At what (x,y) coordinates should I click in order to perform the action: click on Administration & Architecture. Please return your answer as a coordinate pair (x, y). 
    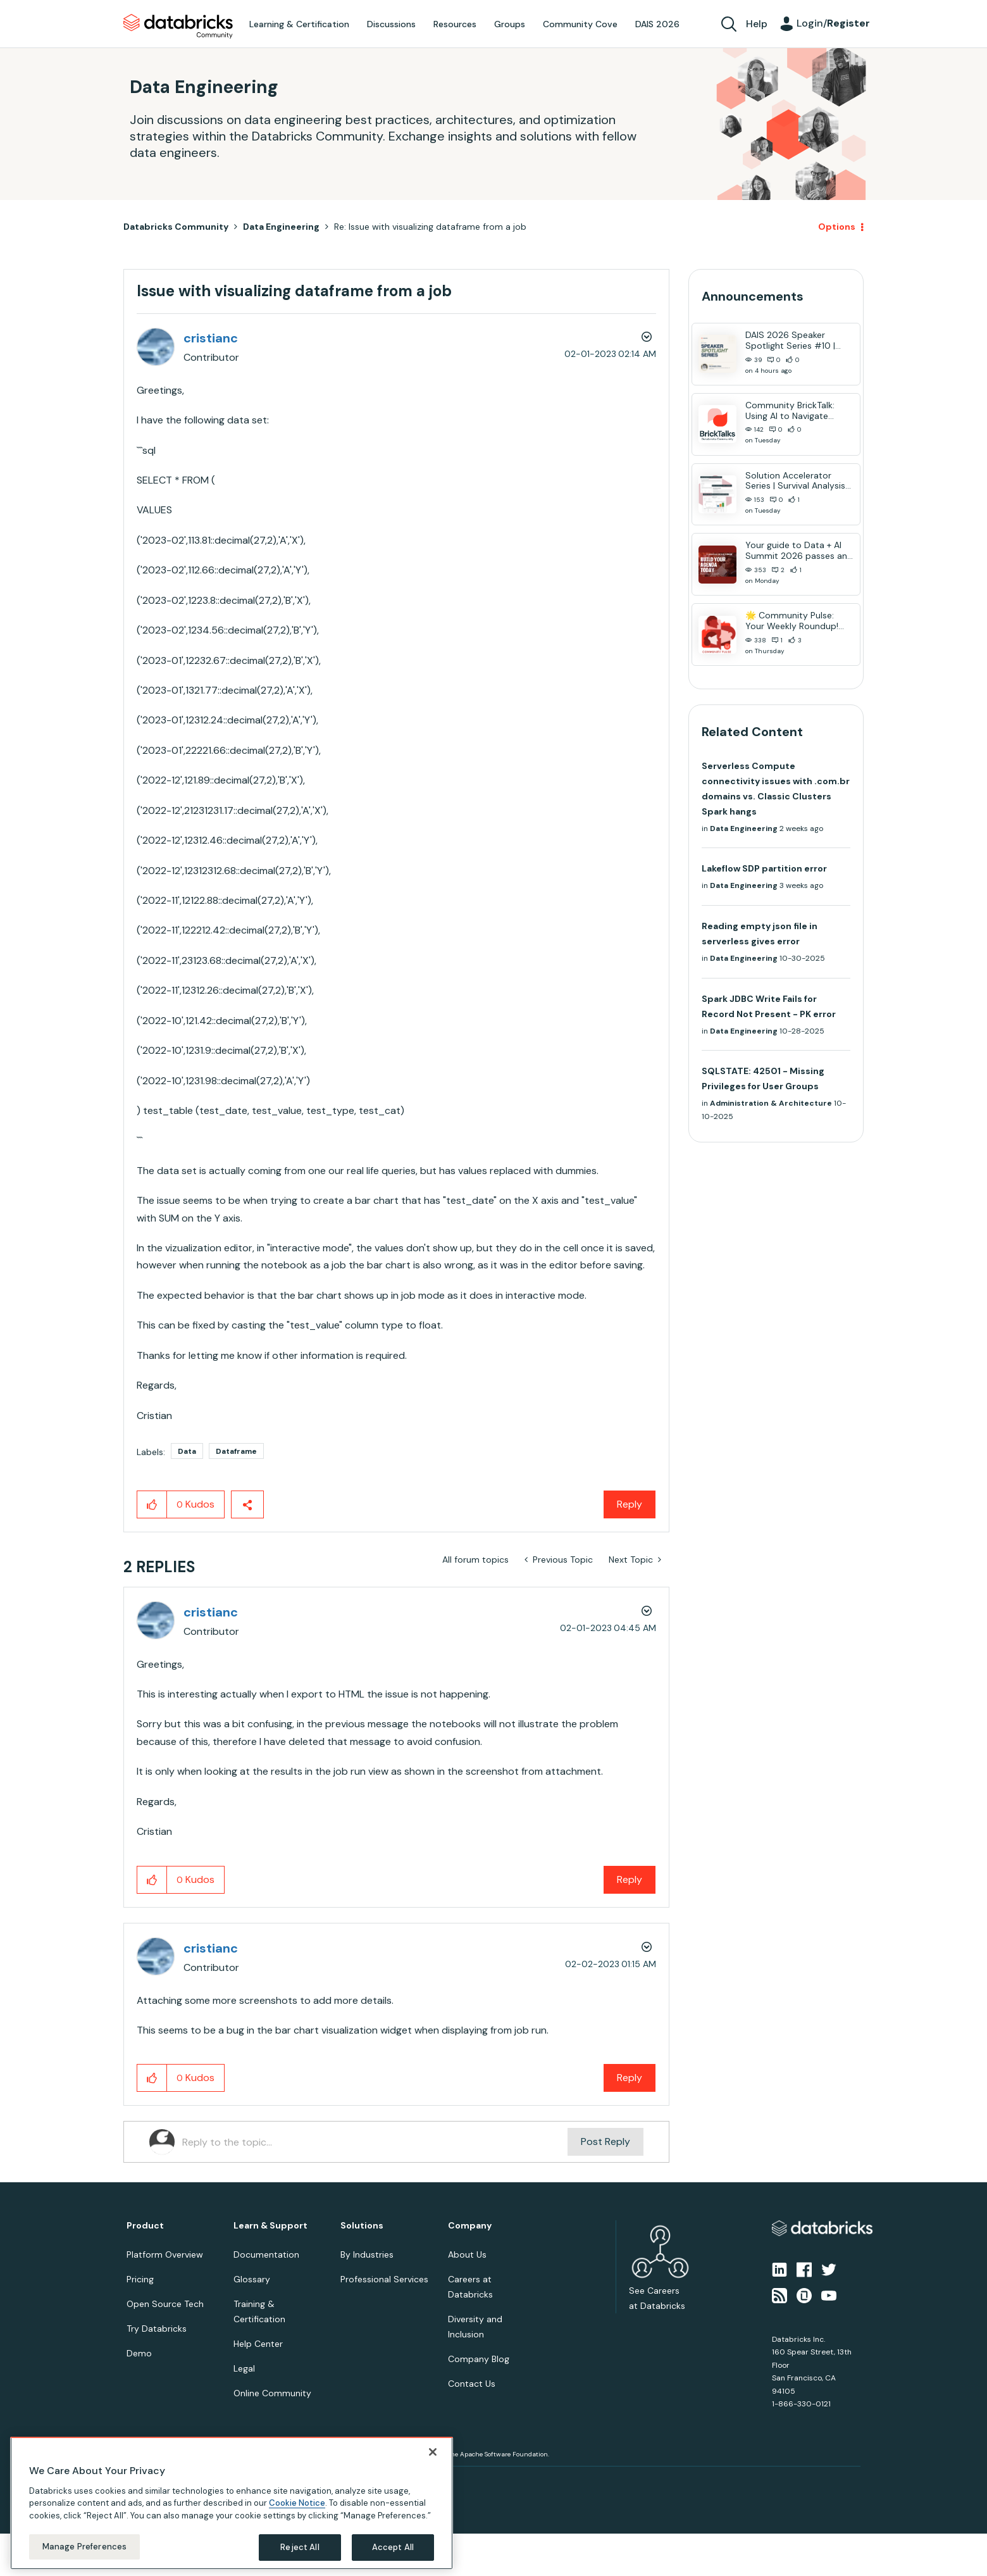
    Looking at the image, I should click on (771, 1103).